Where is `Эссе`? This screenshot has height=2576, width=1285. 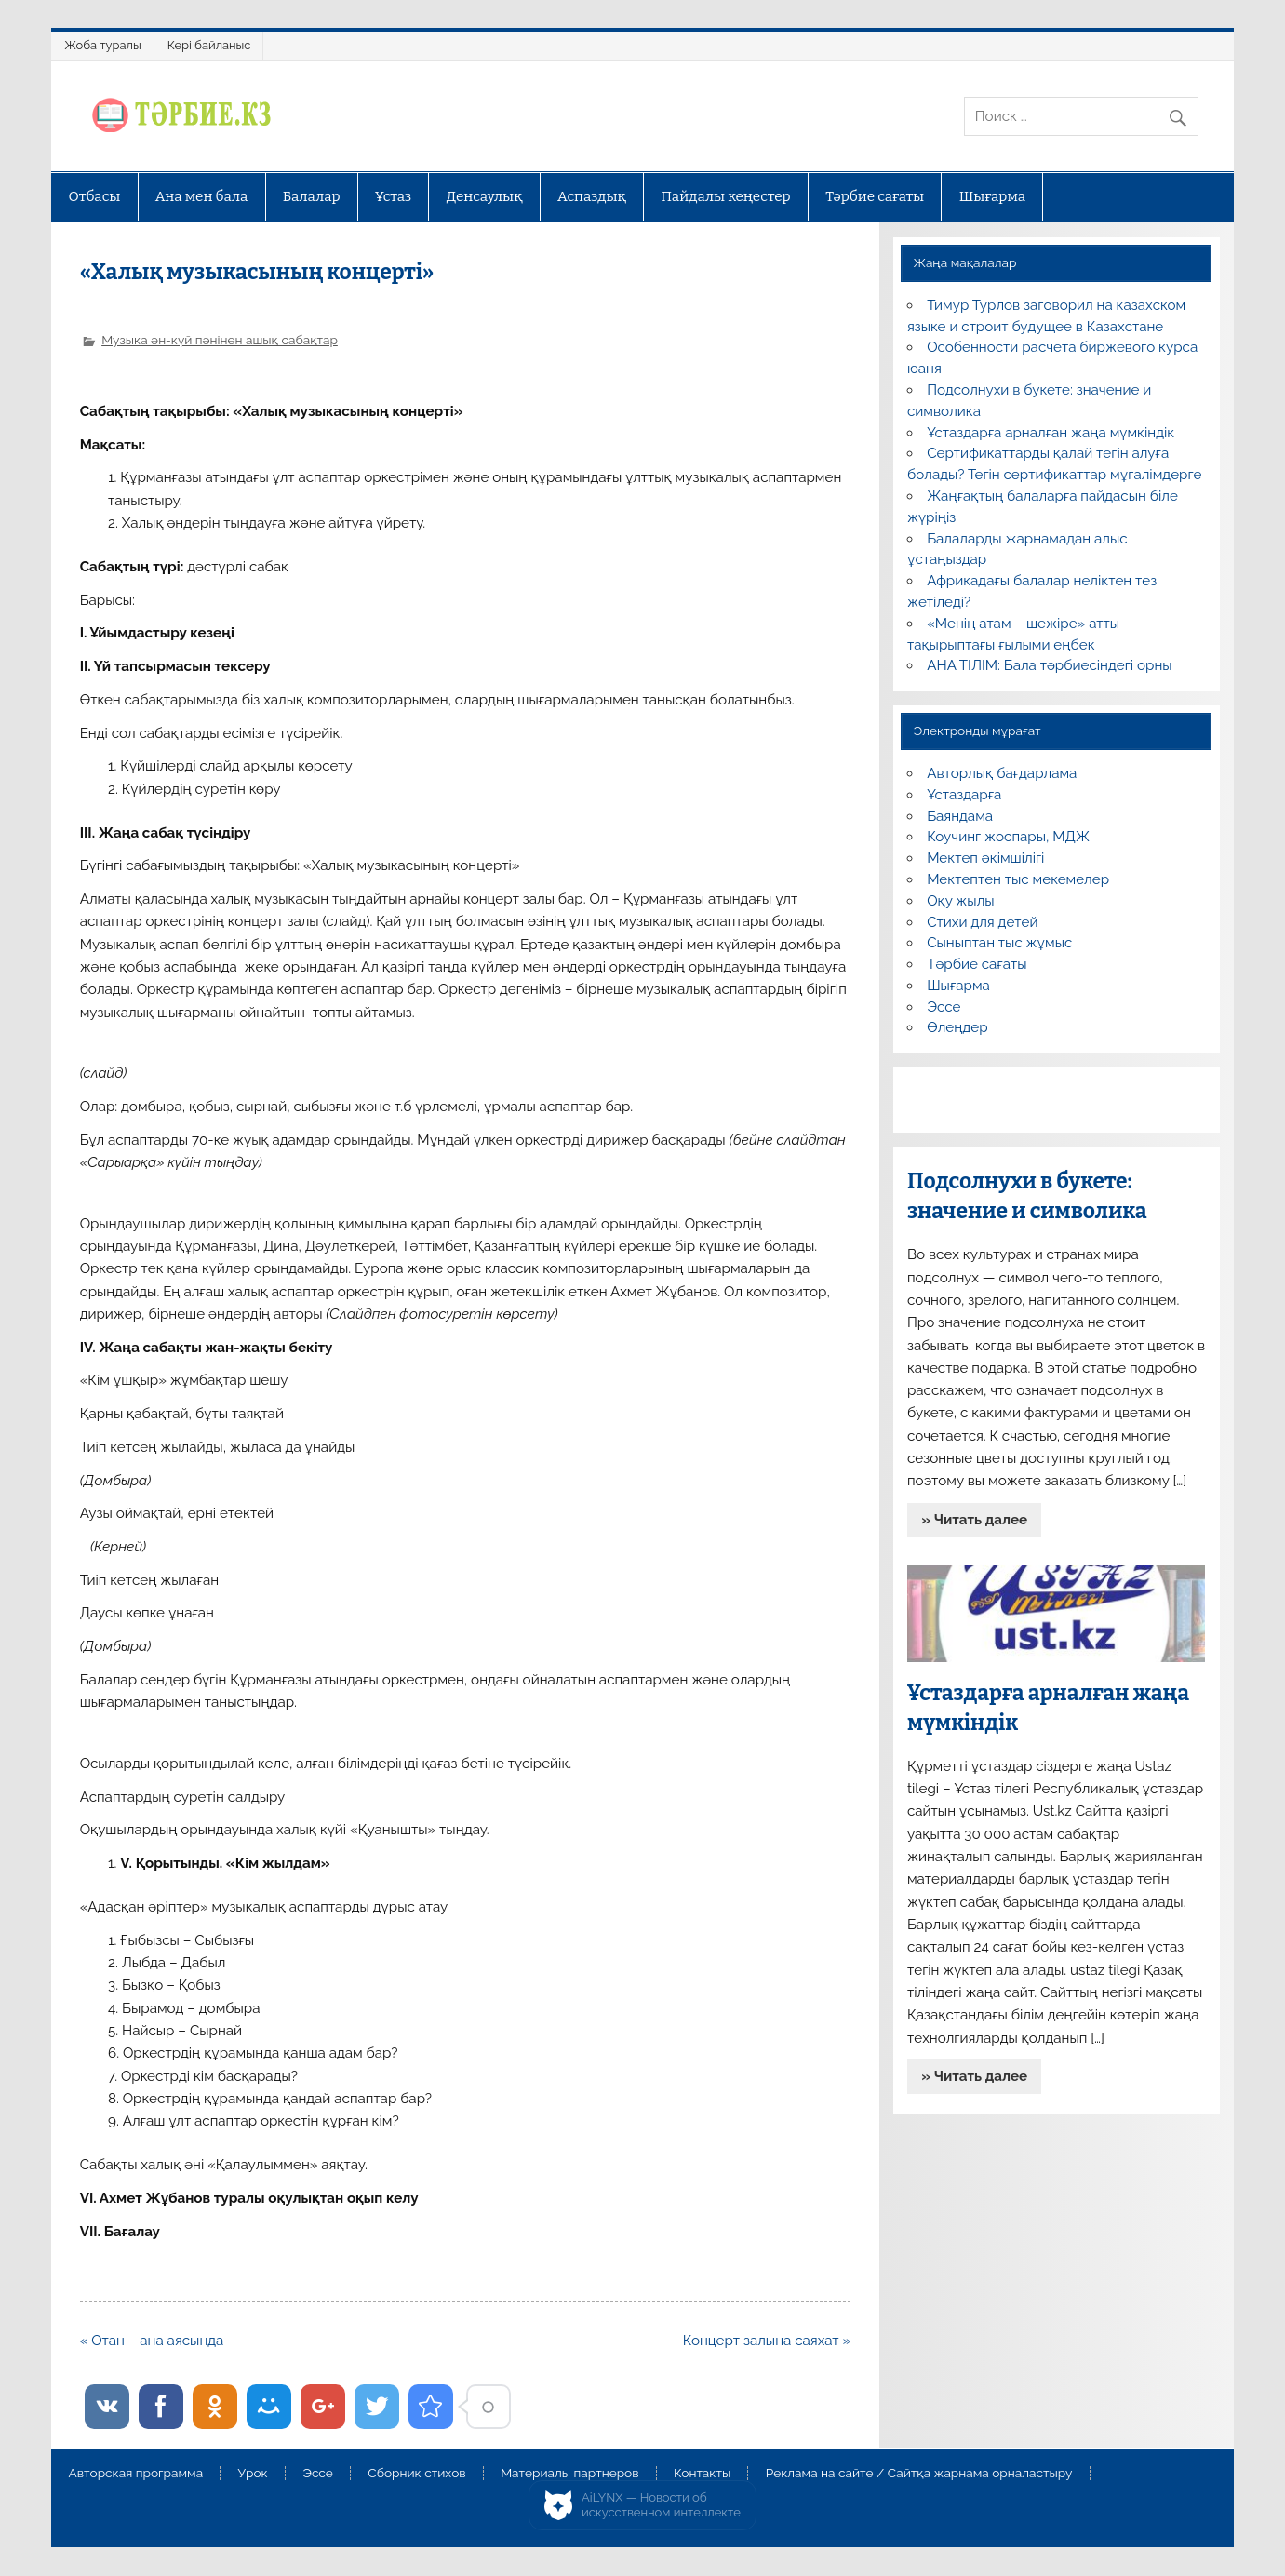
Эссе is located at coordinates (943, 1007).